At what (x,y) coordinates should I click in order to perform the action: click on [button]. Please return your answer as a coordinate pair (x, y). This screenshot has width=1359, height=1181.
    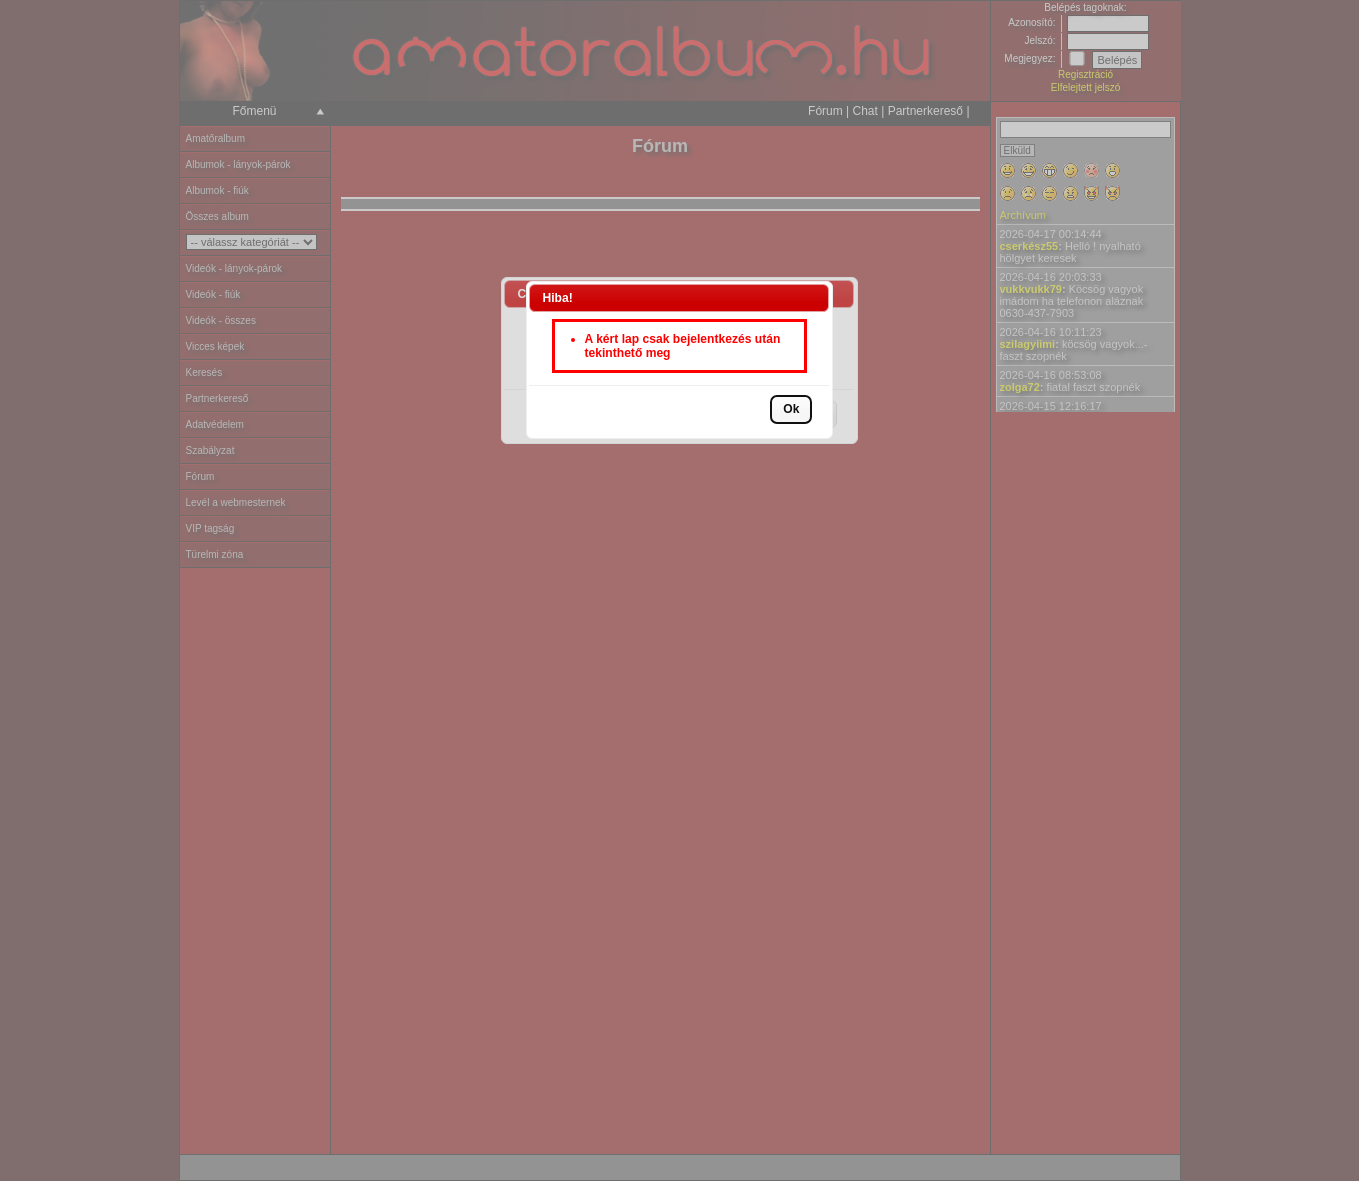
    Looking at the image, I should click on (791, 409).